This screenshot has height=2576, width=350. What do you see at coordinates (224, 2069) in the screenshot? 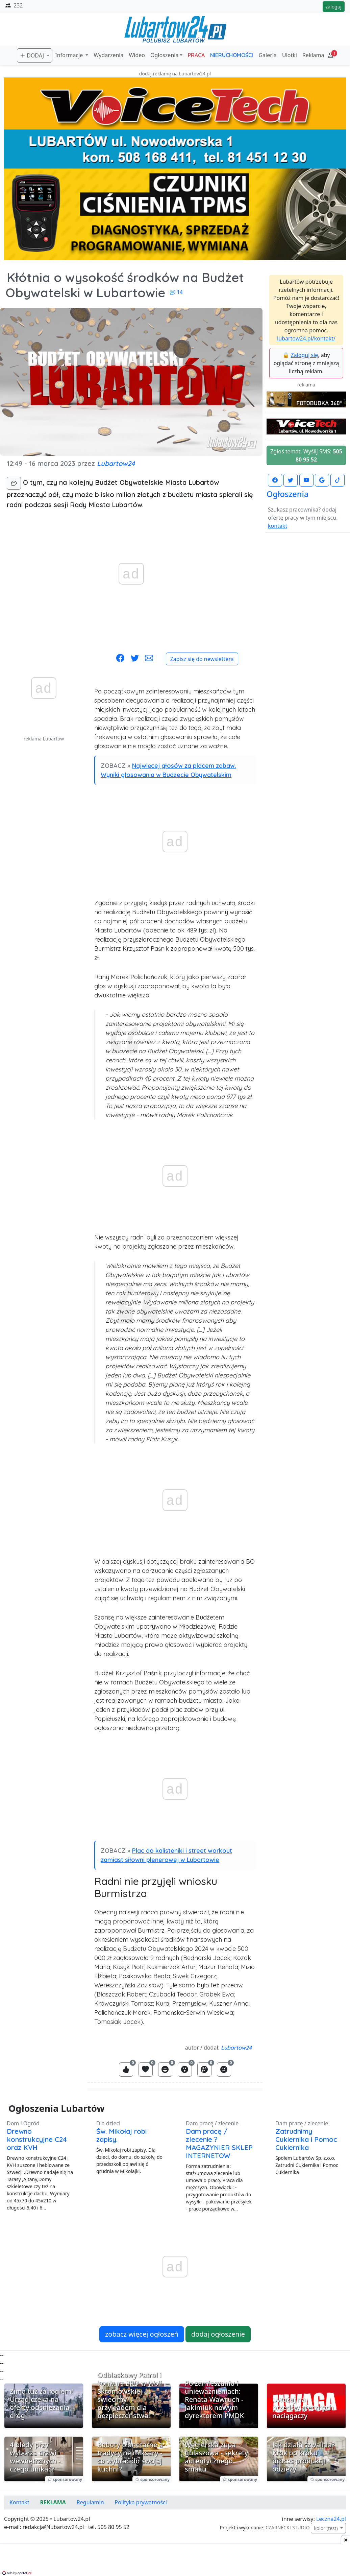
I see `[Zaloguj się, aby zareagować jako Angry]` at bounding box center [224, 2069].